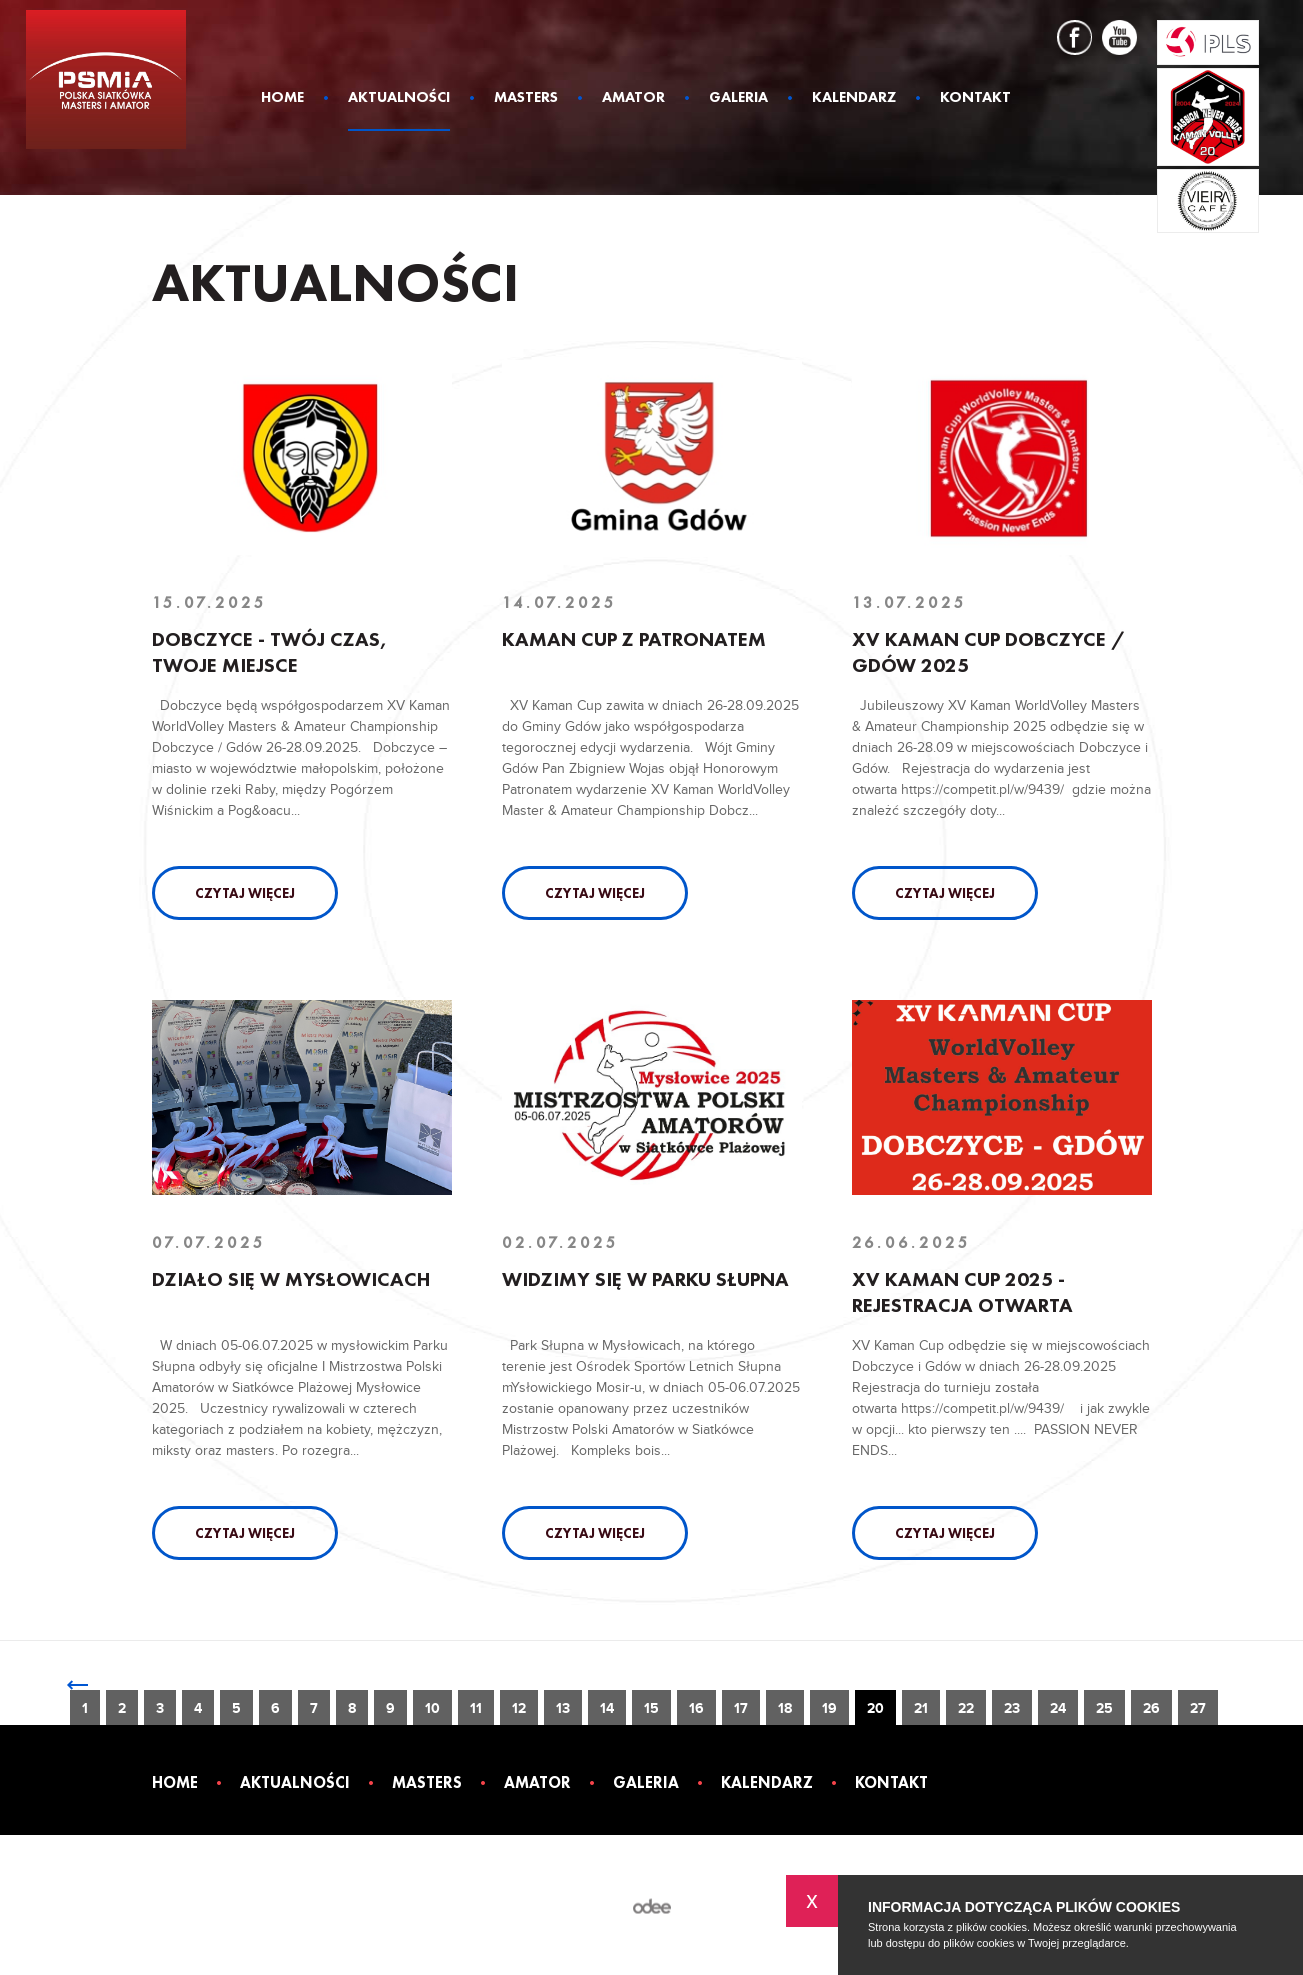 Image resolution: width=1303 pixels, height=1975 pixels. What do you see at coordinates (1058, 1708) in the screenshot?
I see `24` at bounding box center [1058, 1708].